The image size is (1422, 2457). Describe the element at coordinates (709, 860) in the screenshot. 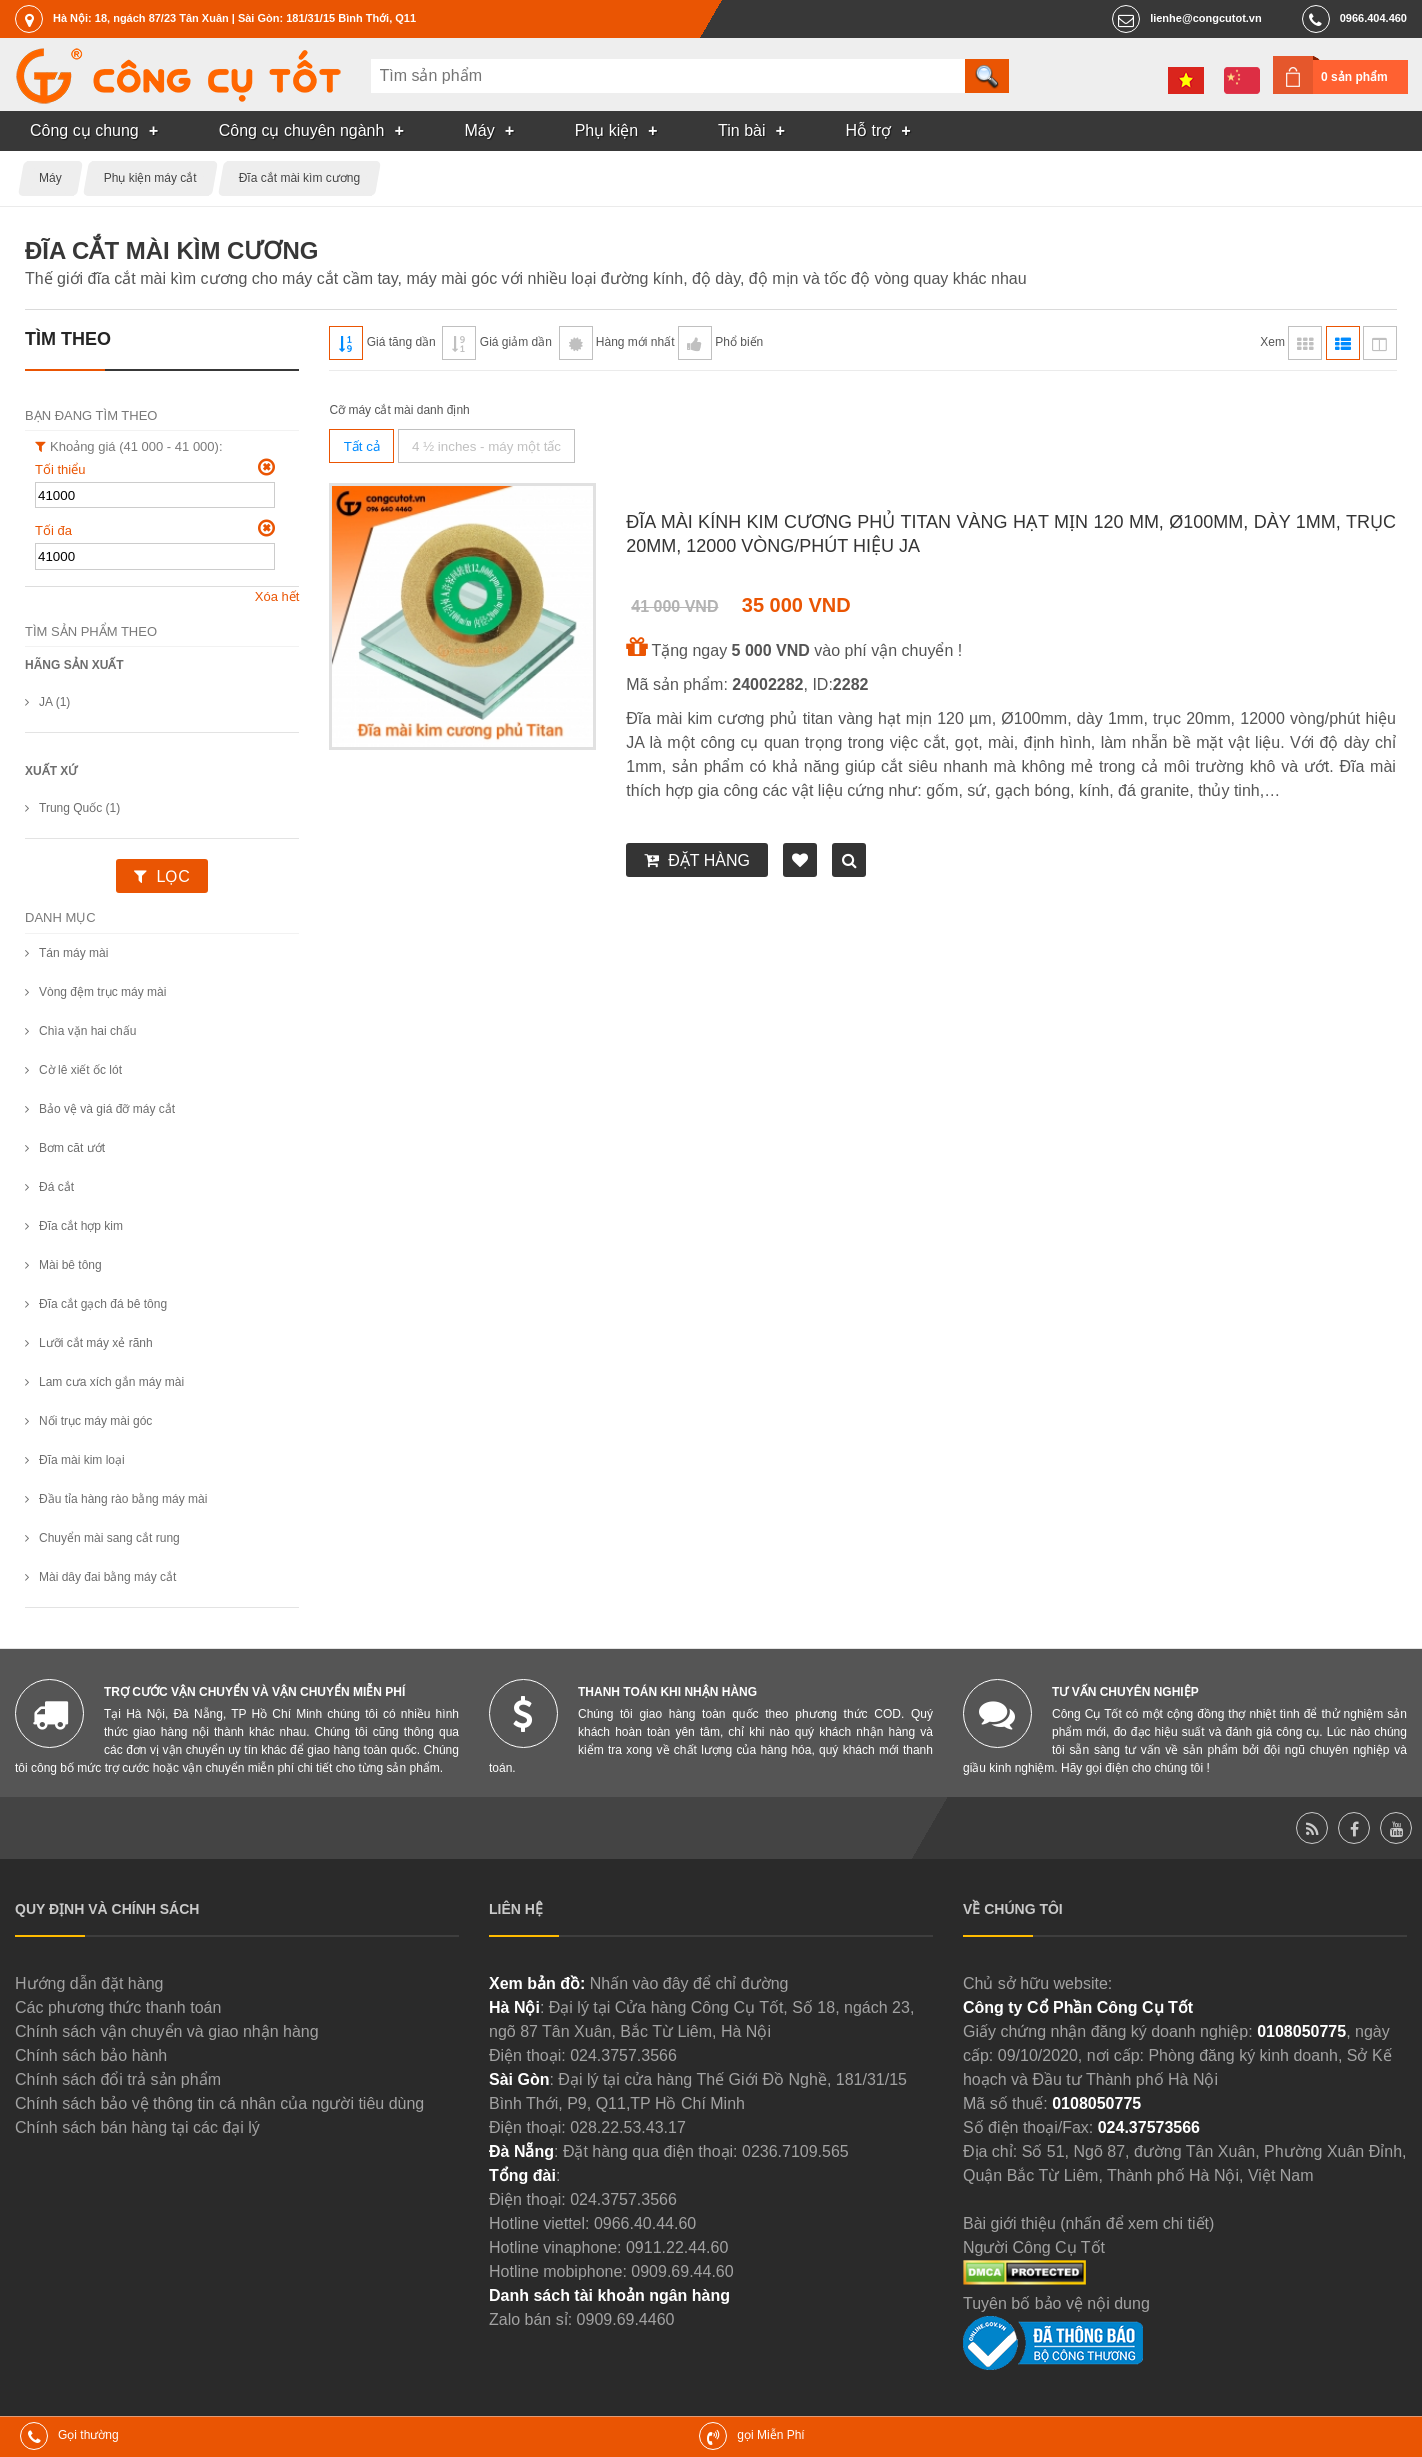

I see `Đặt hàng` at that location.